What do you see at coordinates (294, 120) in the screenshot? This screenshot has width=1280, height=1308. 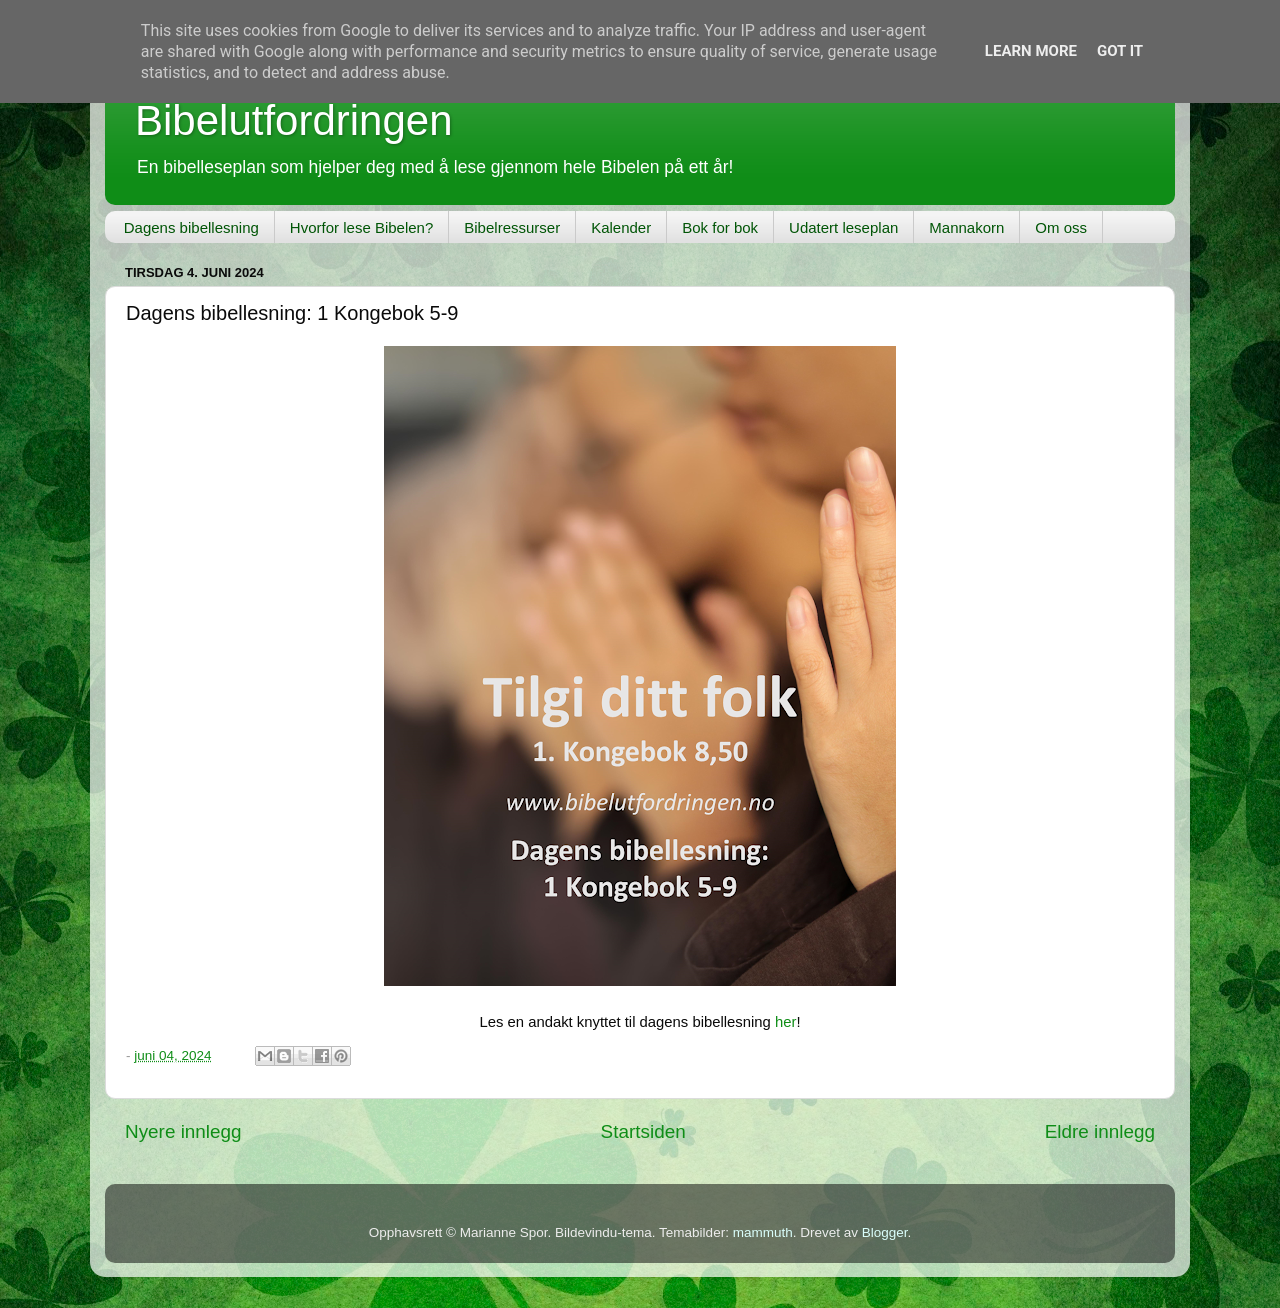 I see `Bibelutfordringen` at bounding box center [294, 120].